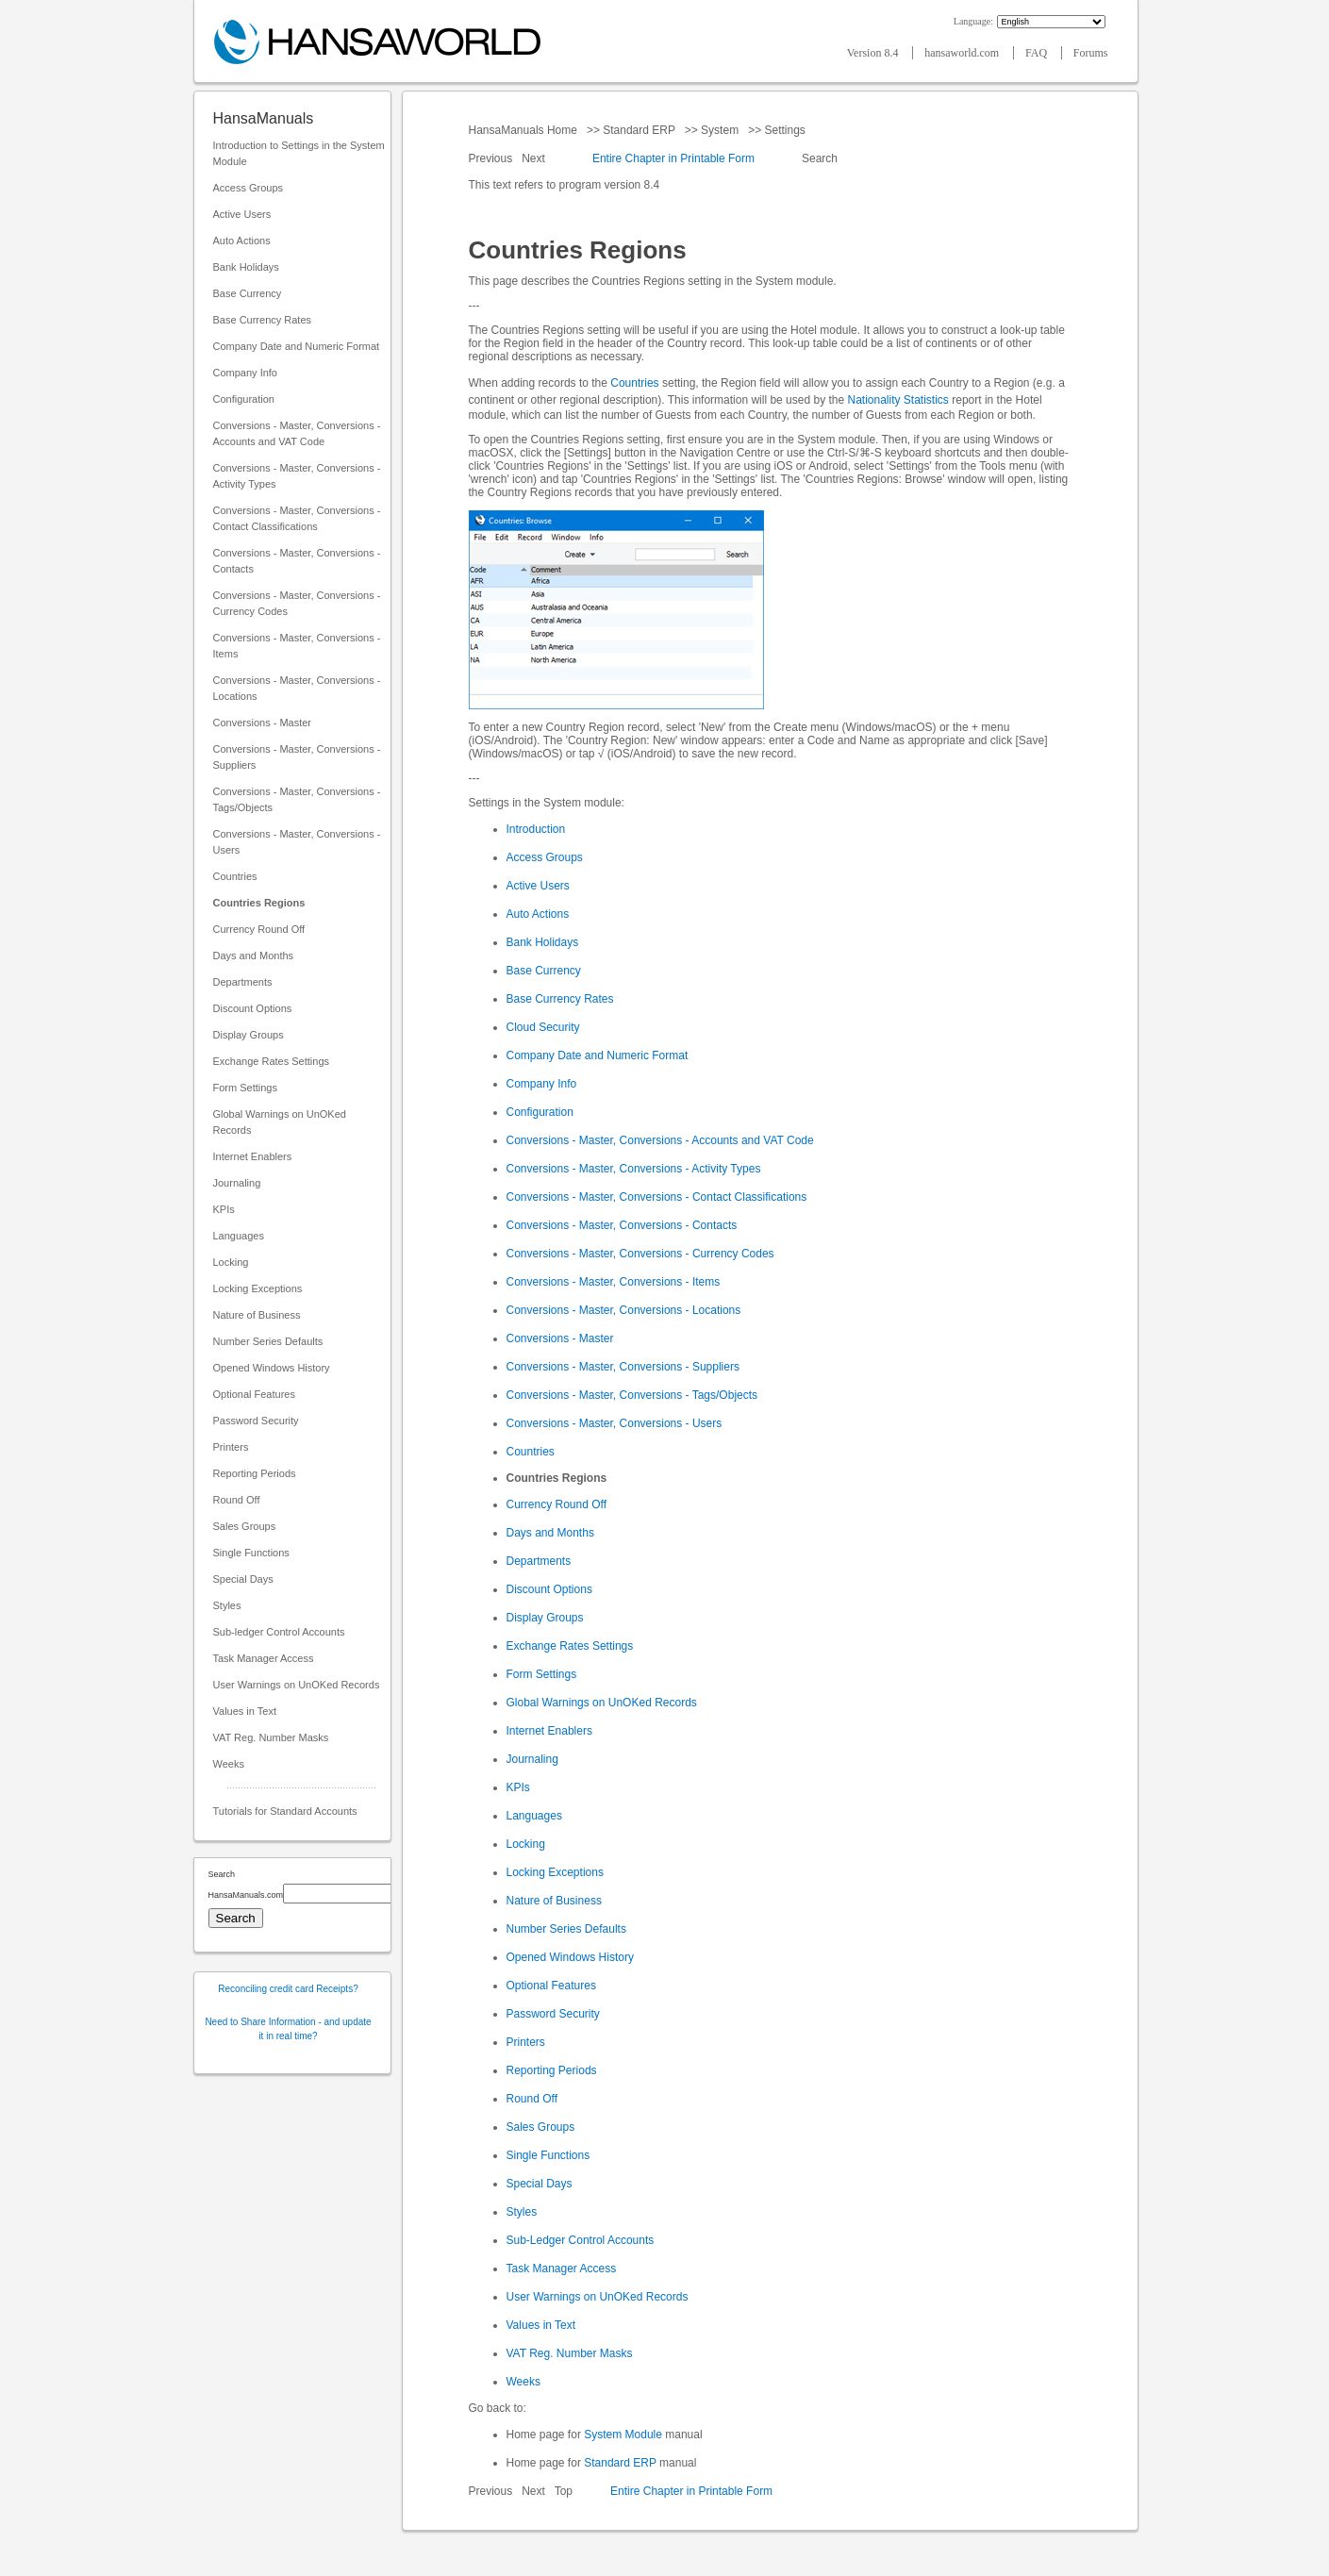 This screenshot has width=1329, height=2576. What do you see at coordinates (720, 130) in the screenshot?
I see `System` at bounding box center [720, 130].